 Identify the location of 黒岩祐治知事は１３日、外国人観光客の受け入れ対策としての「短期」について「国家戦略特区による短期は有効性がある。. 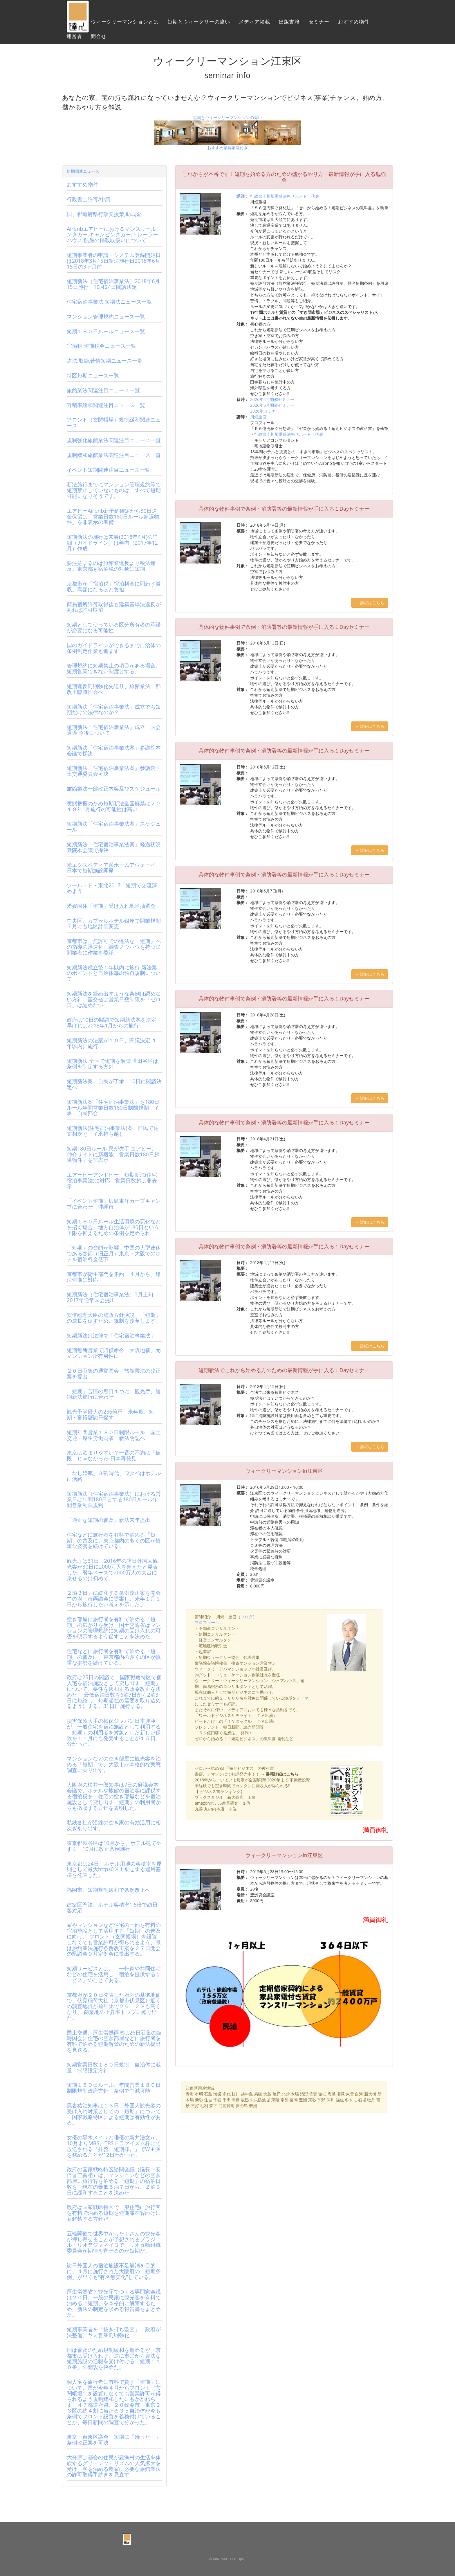
(114, 2114).